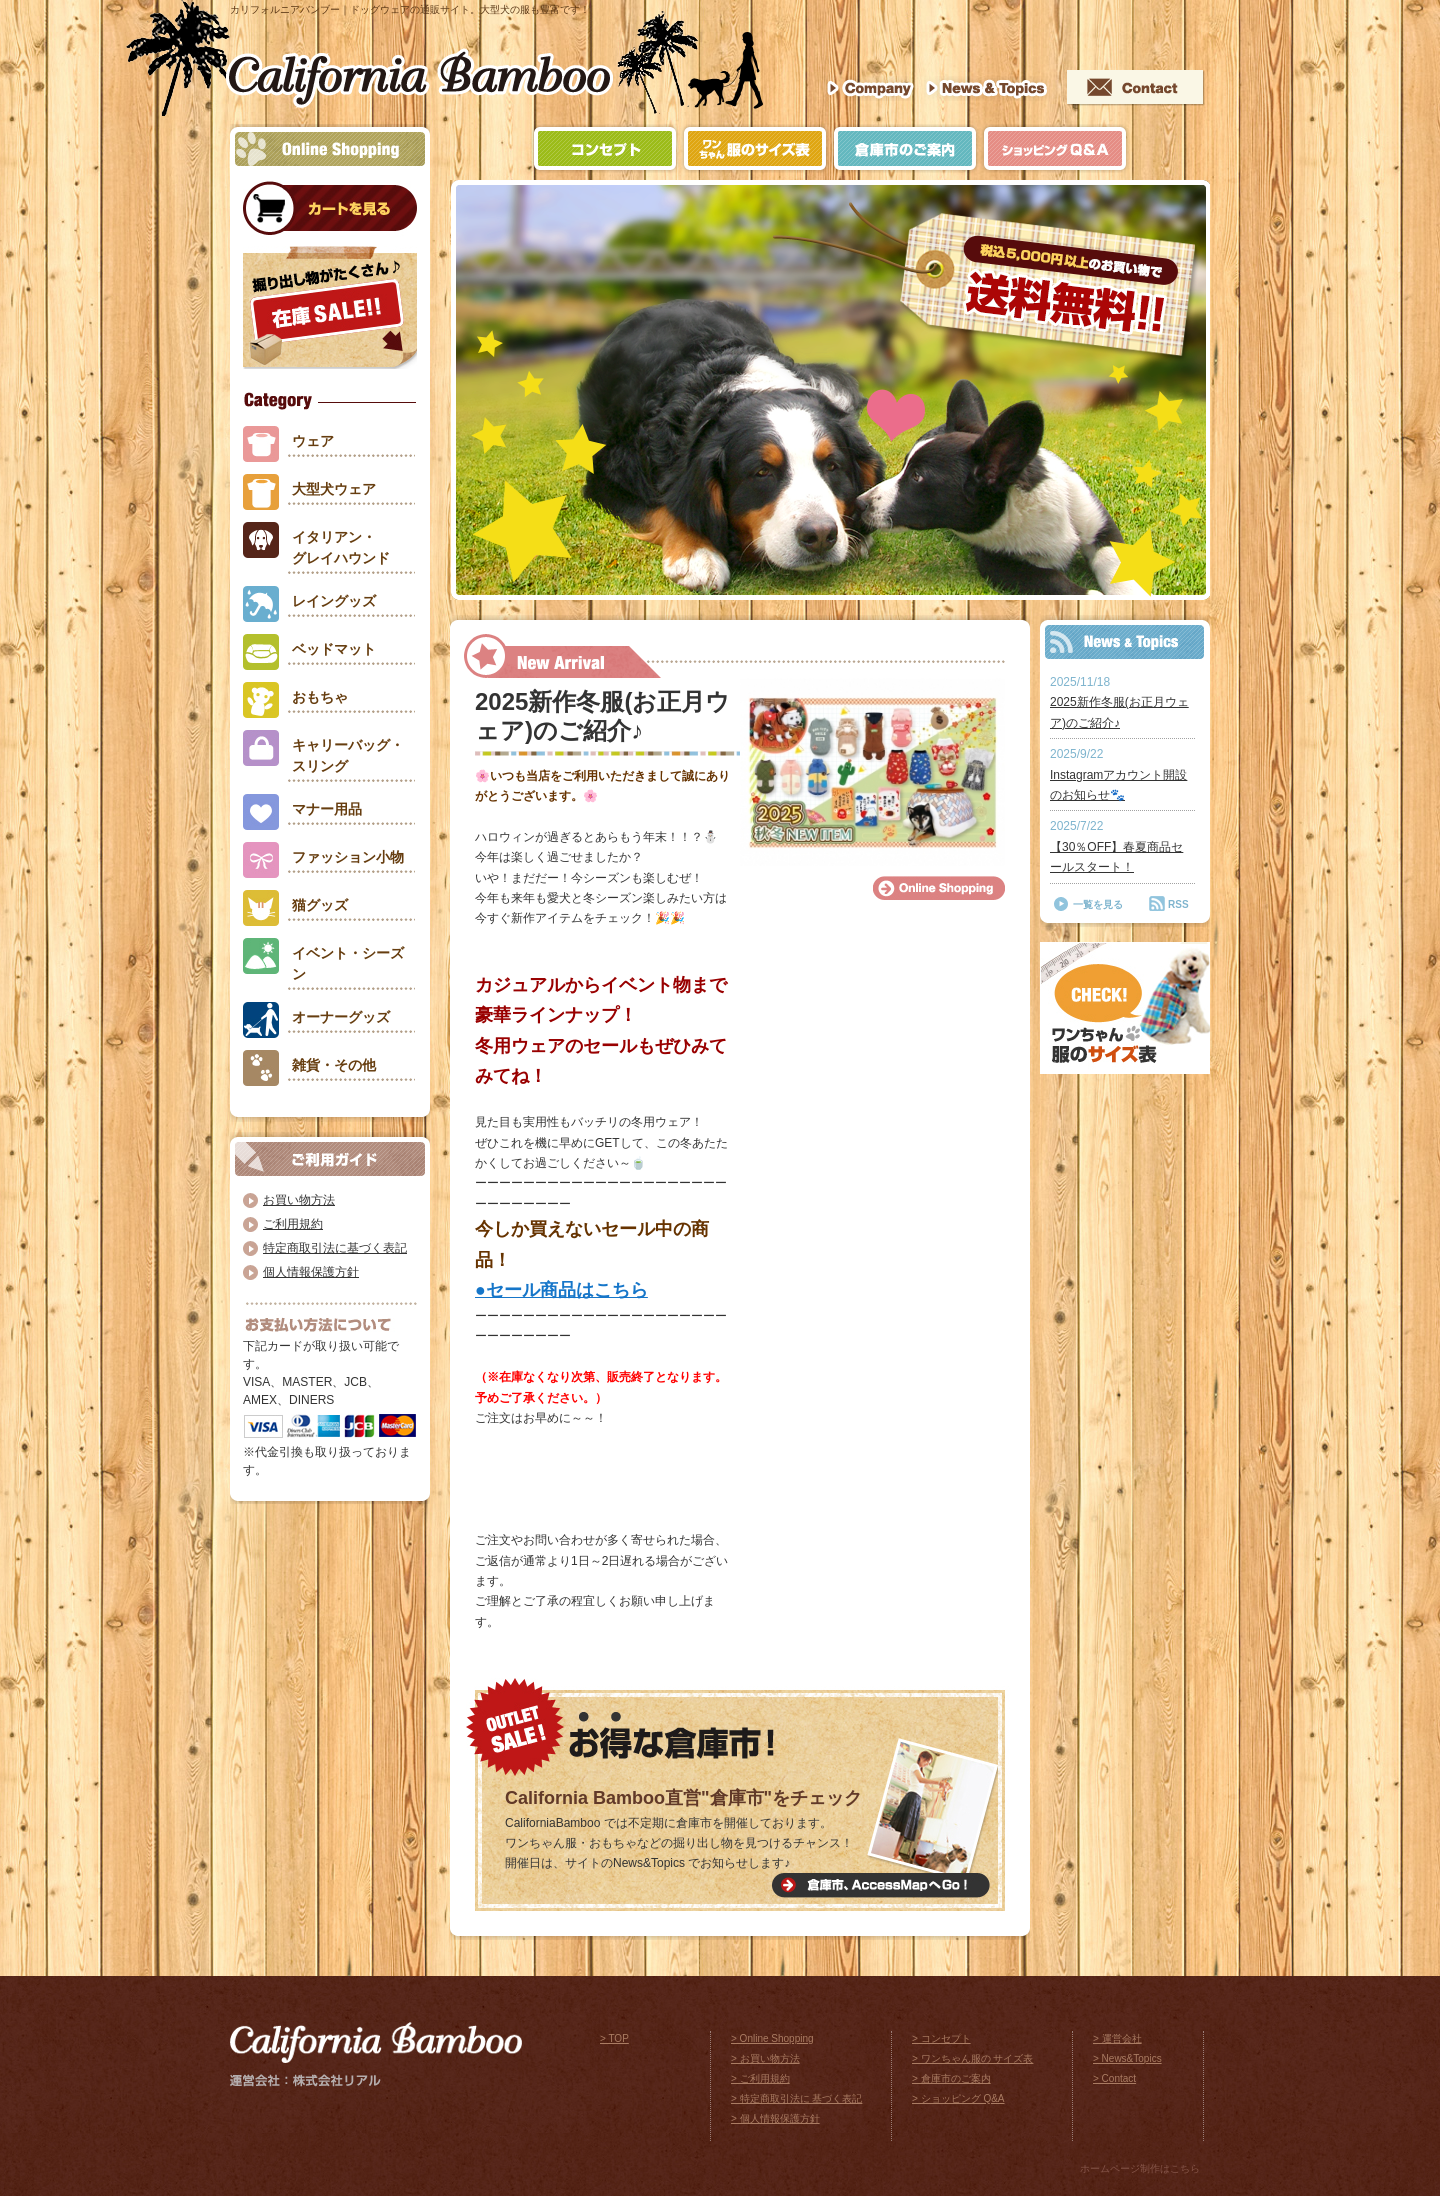  What do you see at coordinates (760, 2078) in the screenshot?
I see `> ご利用規約` at bounding box center [760, 2078].